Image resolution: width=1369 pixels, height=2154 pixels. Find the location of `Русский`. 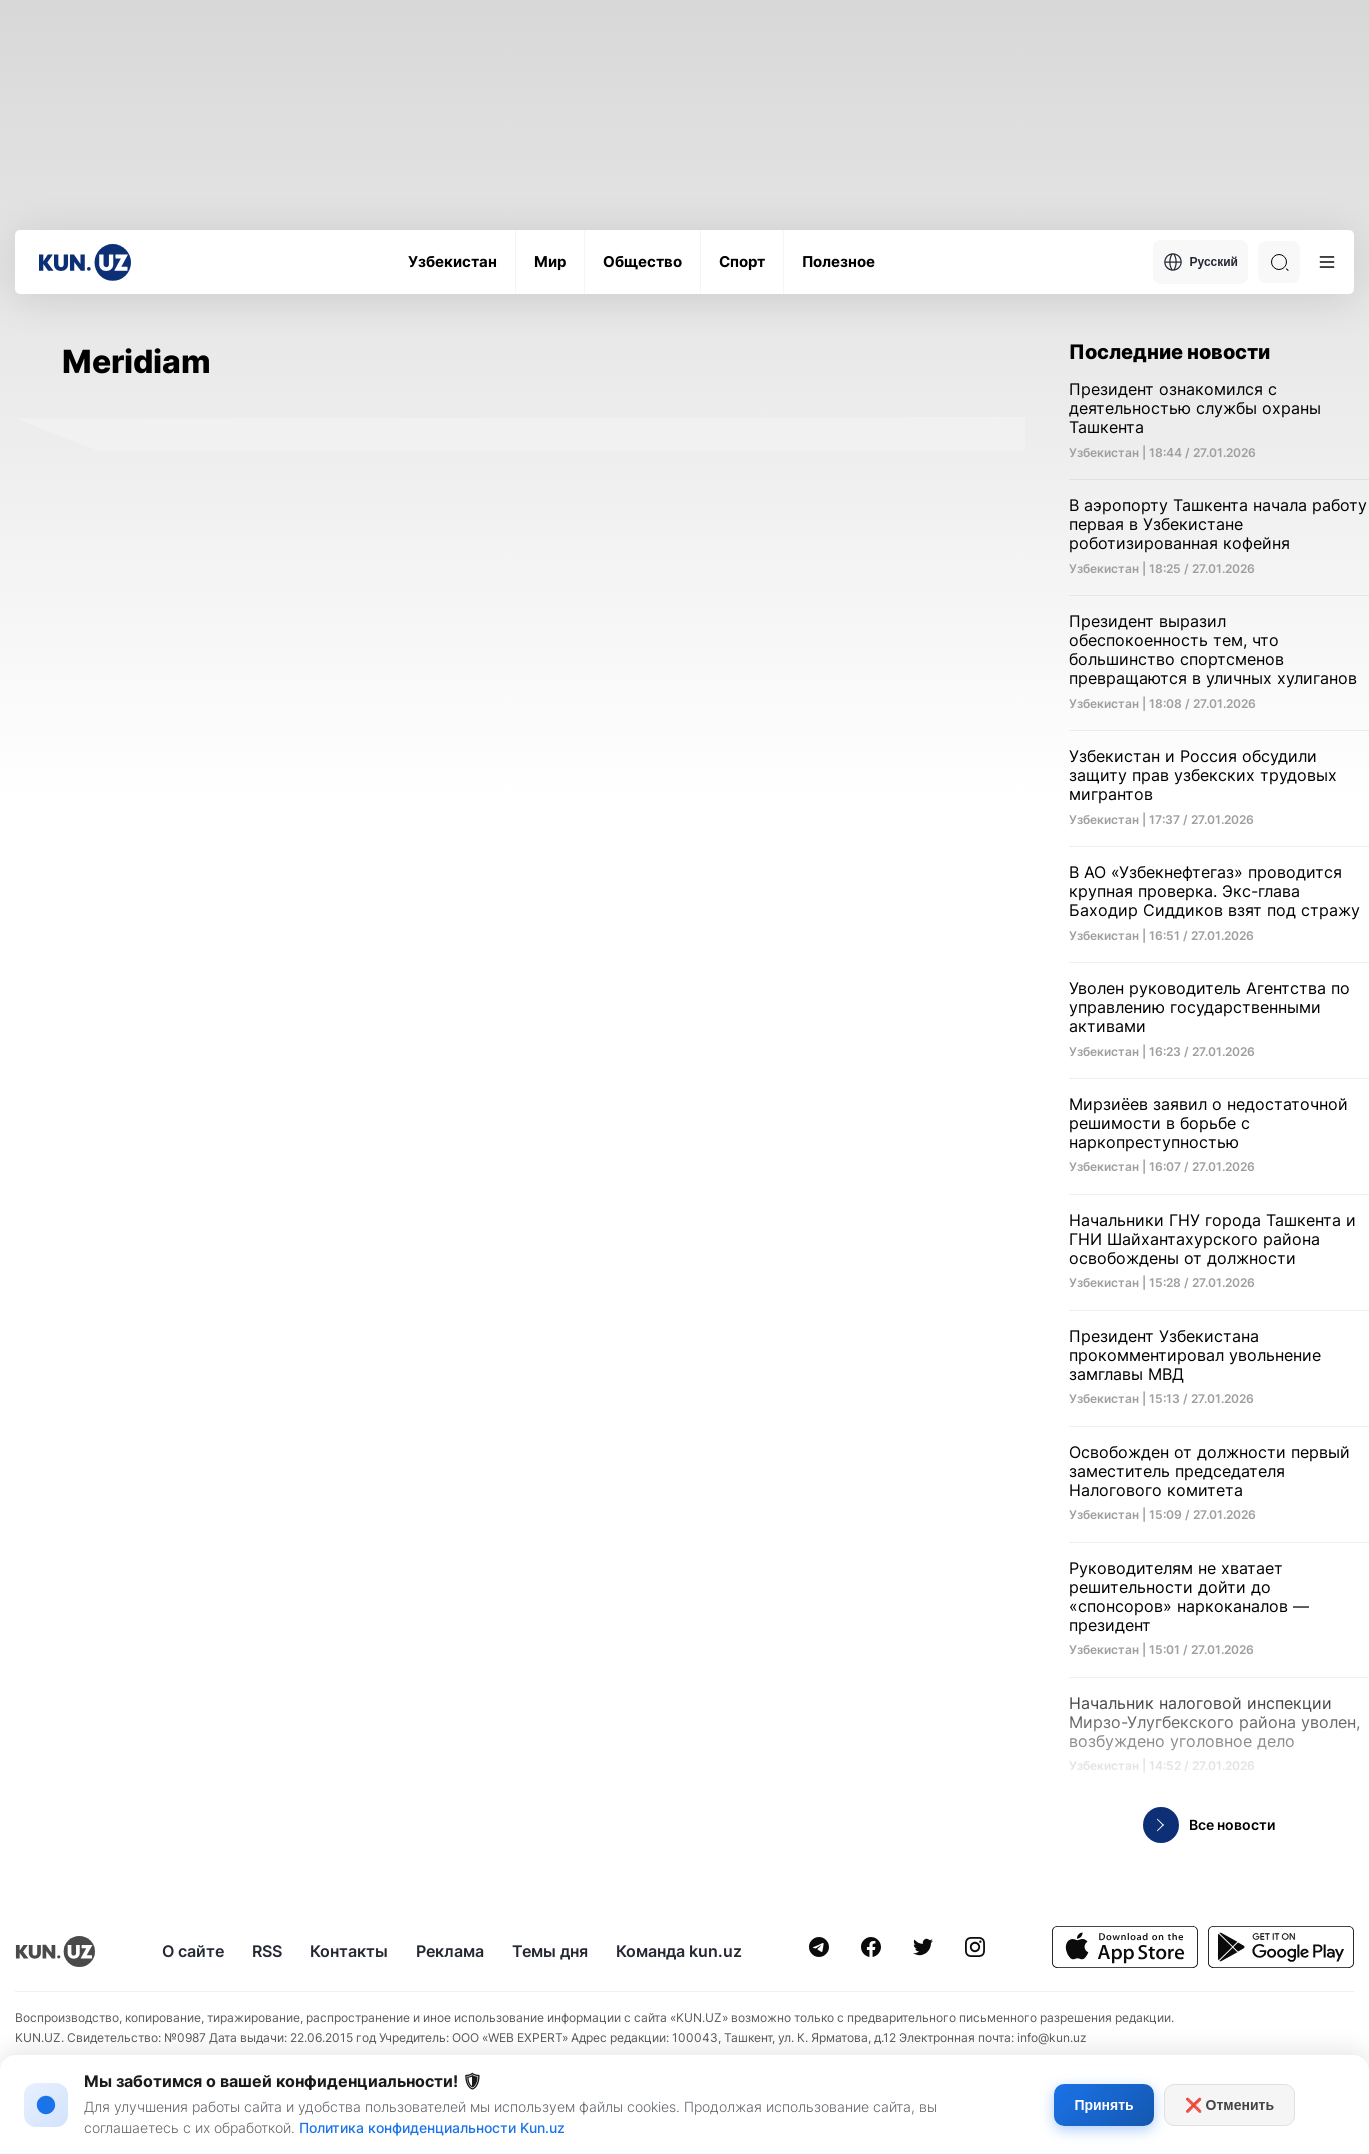

Русский is located at coordinates (1201, 262).